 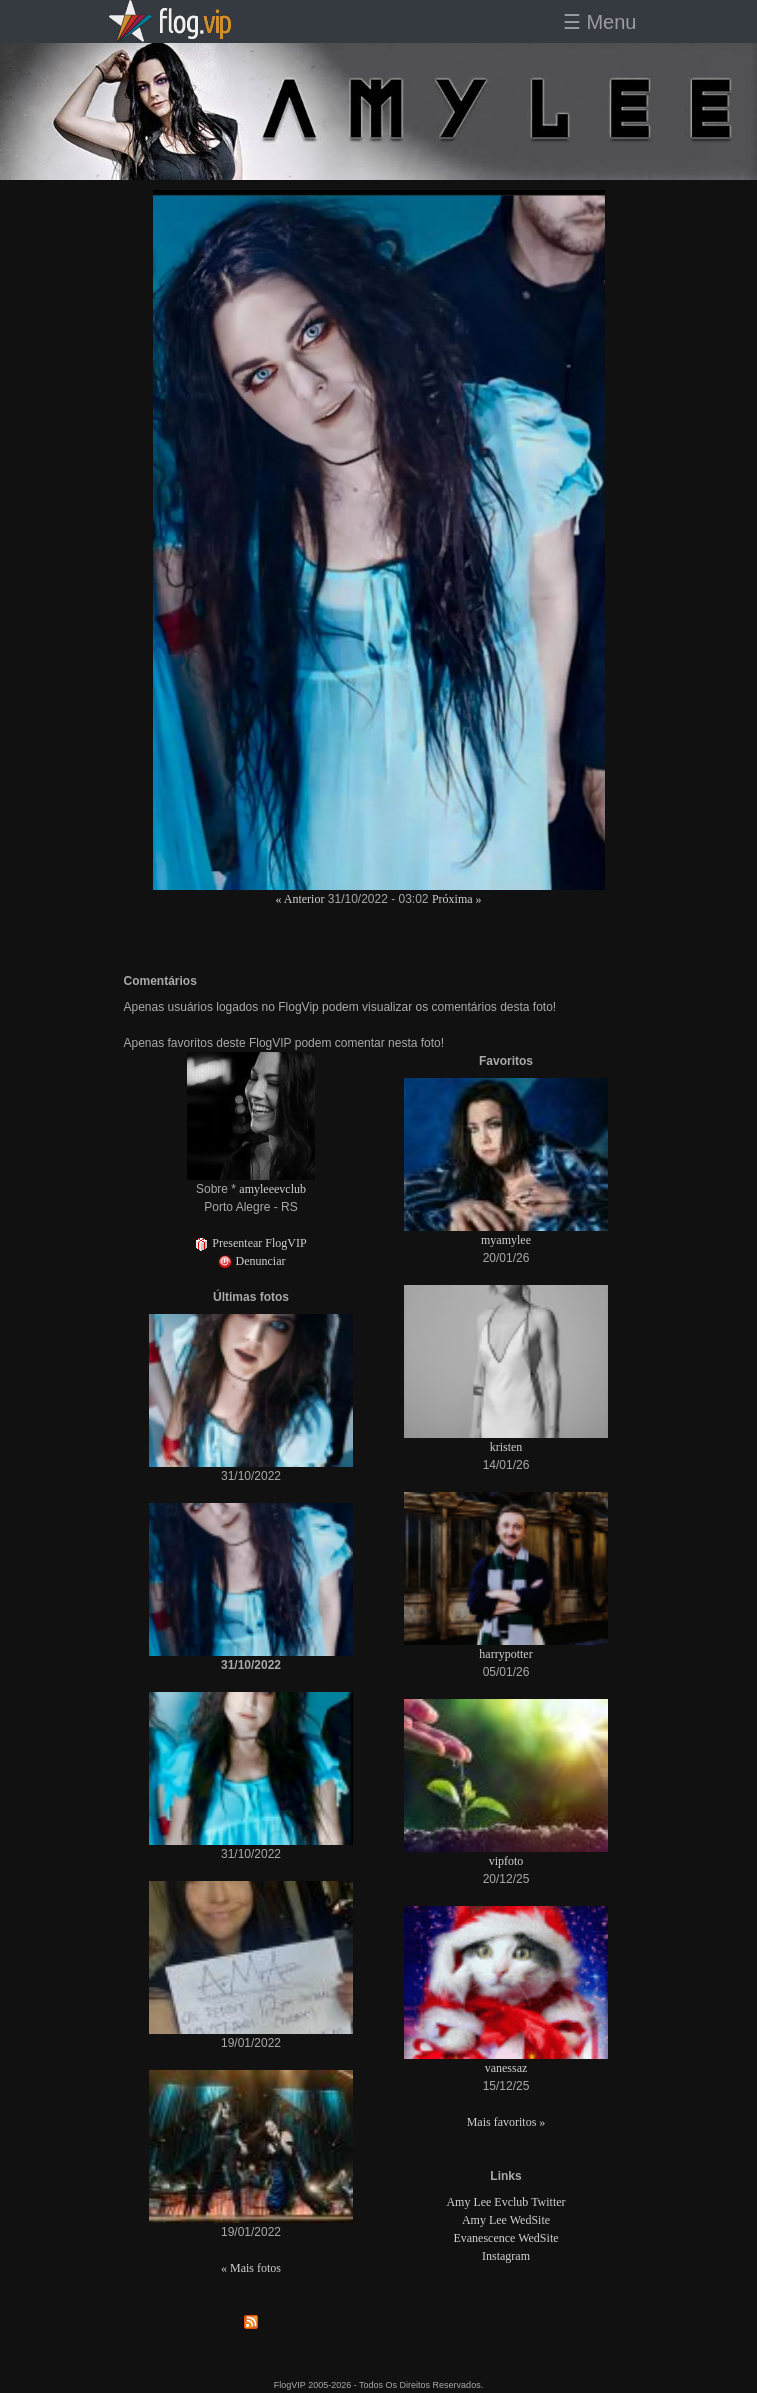 I want to click on Presentear FlogVIP, so click(x=250, y=1243).